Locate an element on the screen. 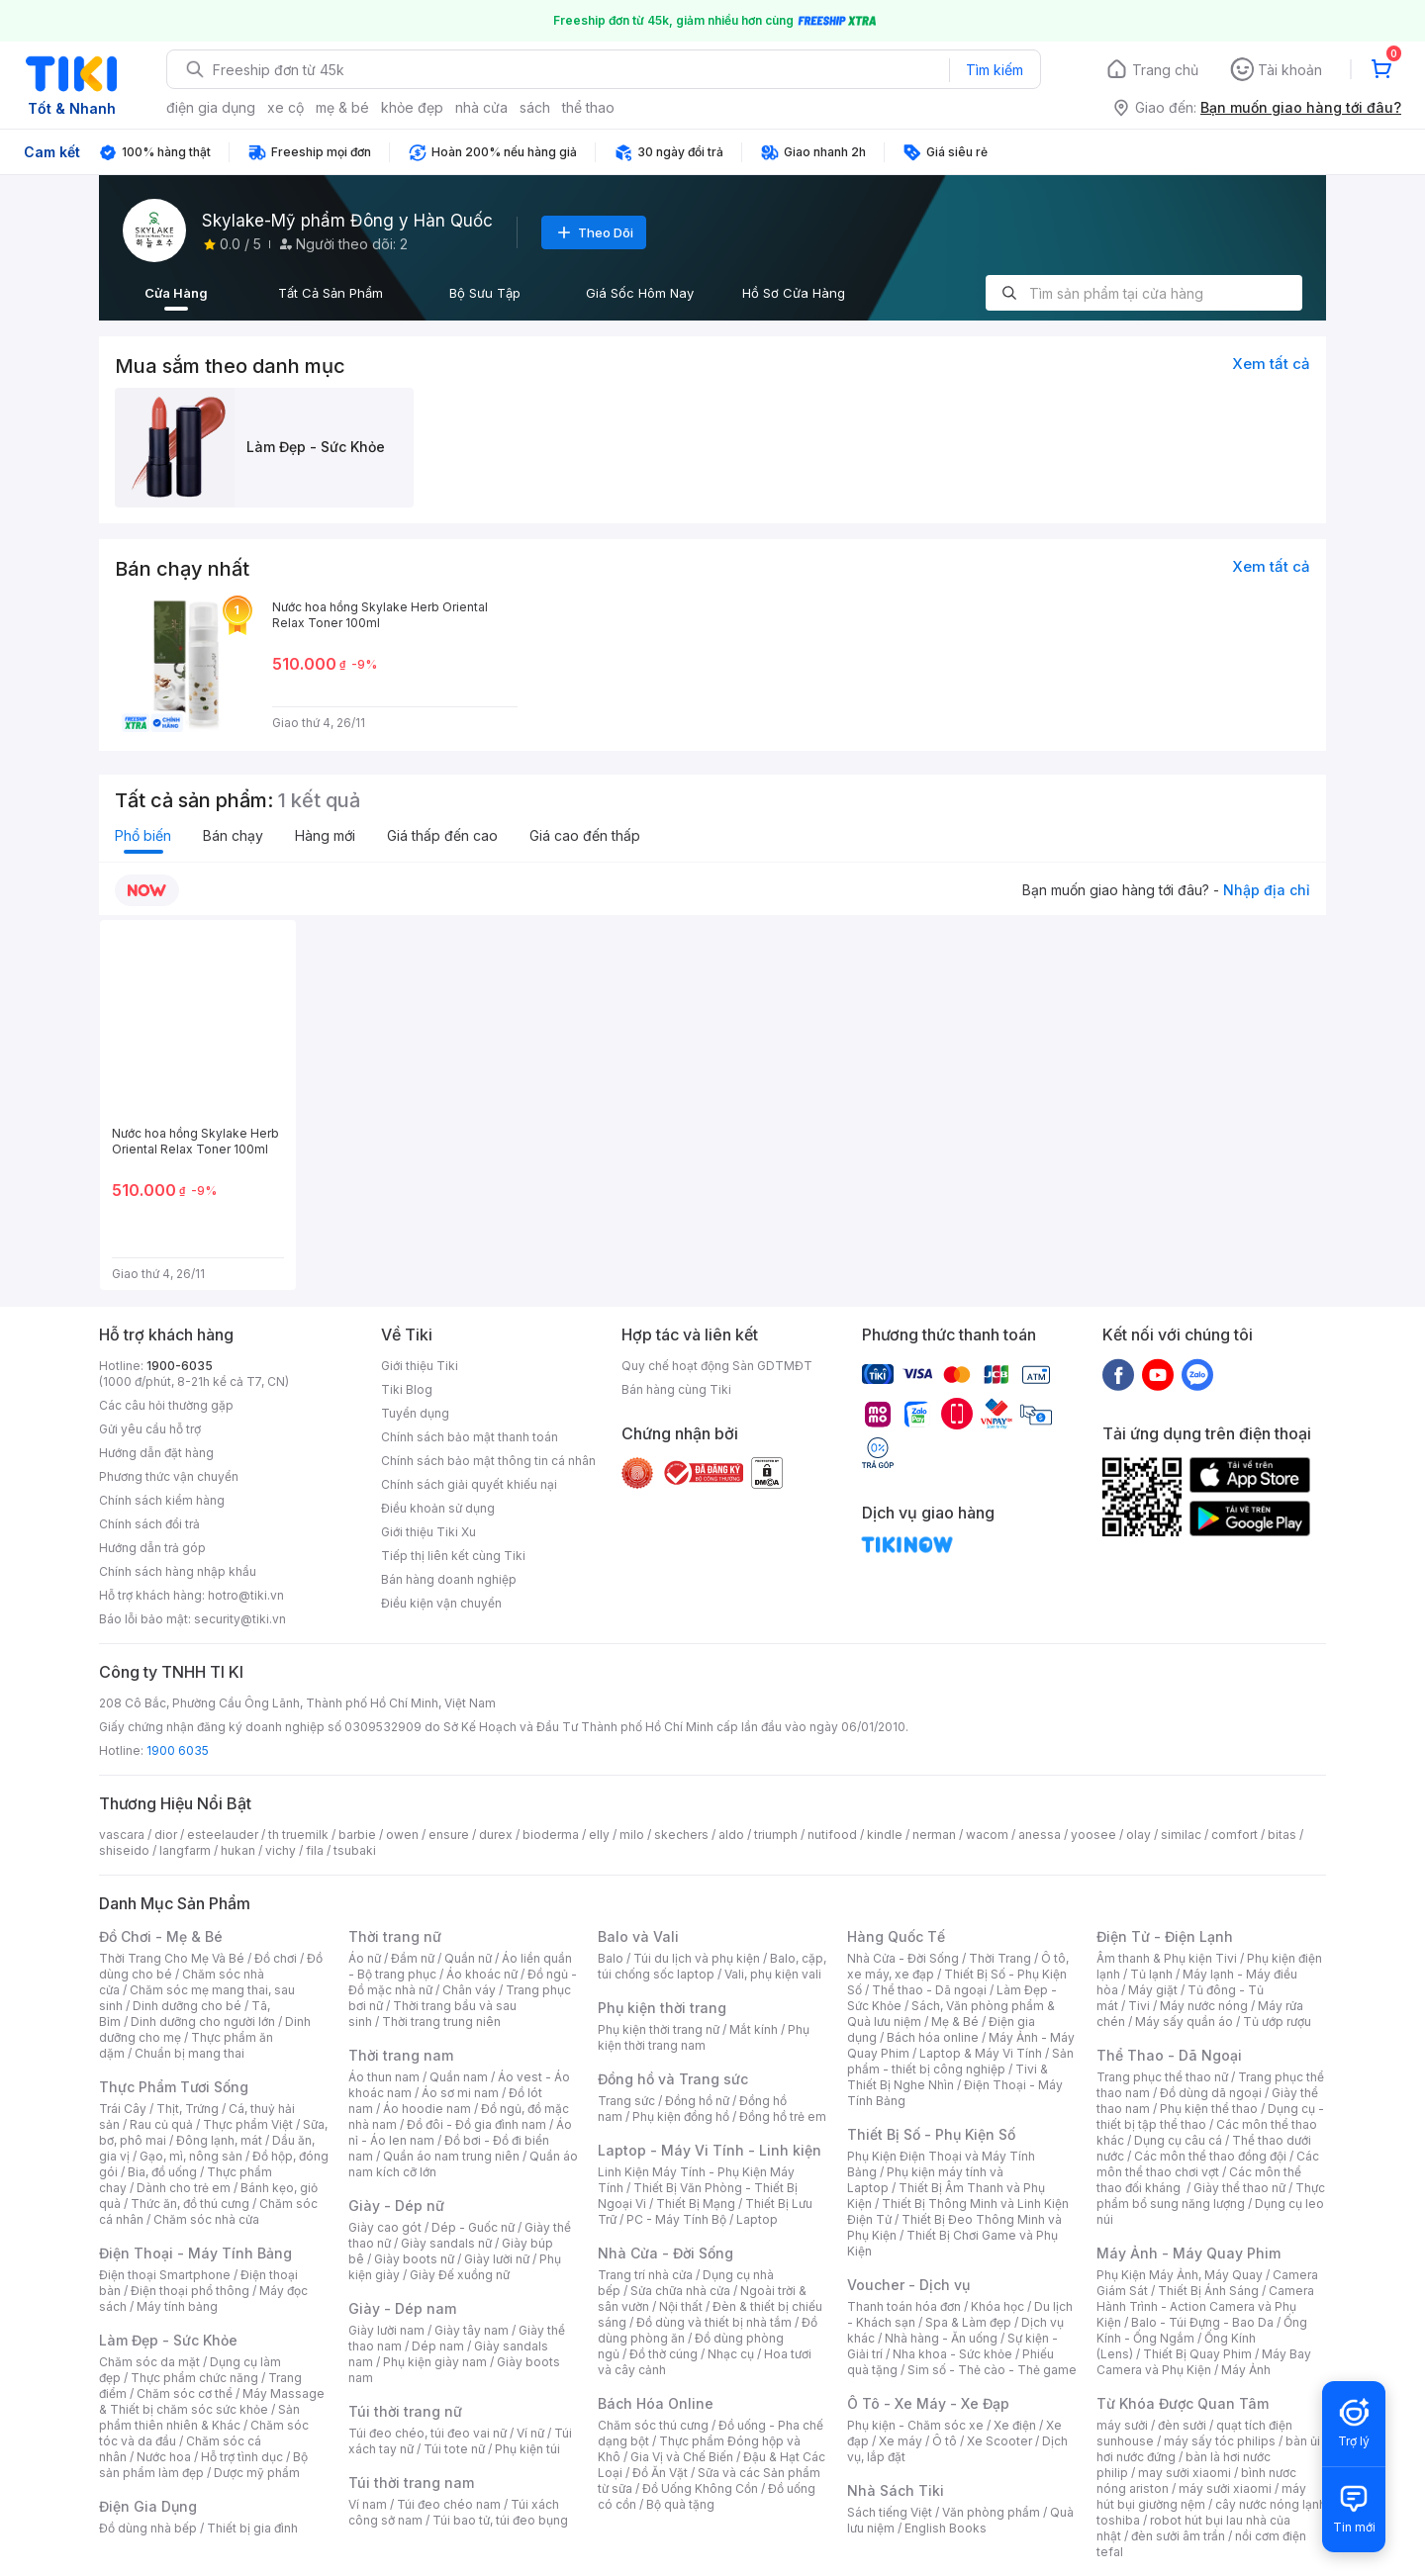 The height and width of the screenshot is (2576, 1425). Đồng hồ trẻ em is located at coordinates (782, 2116).